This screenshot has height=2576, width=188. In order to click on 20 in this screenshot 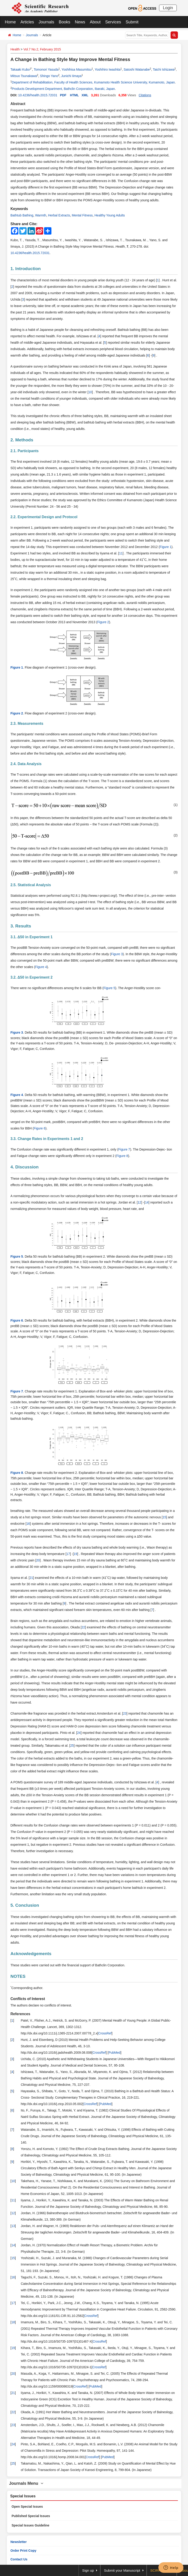, I will do `click(38, 1560)`.